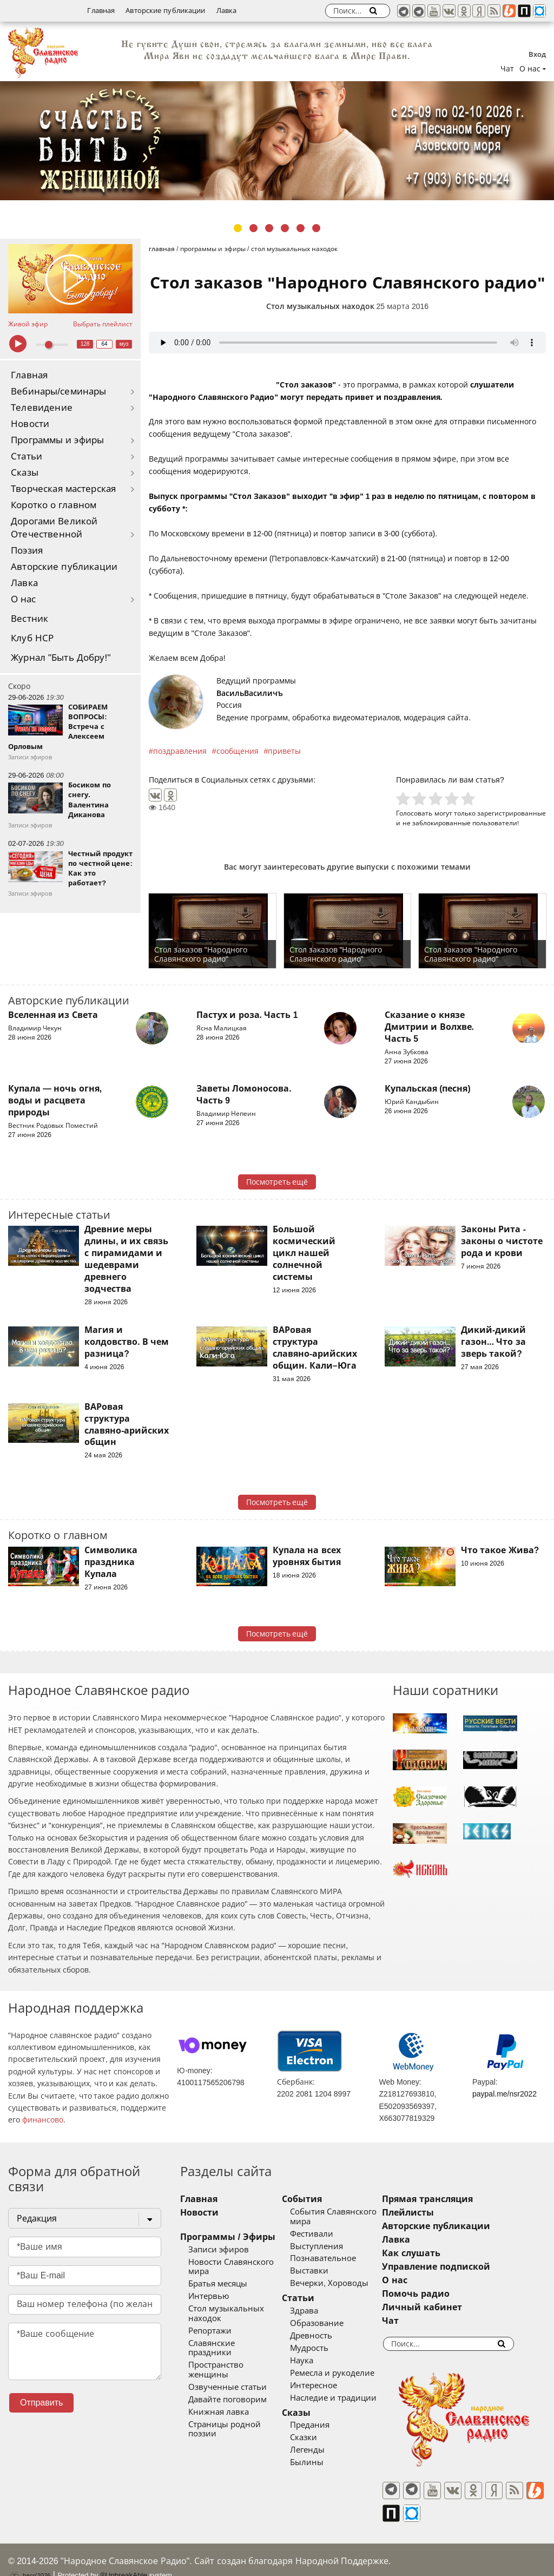  I want to click on Поэзия, so click(27, 551).